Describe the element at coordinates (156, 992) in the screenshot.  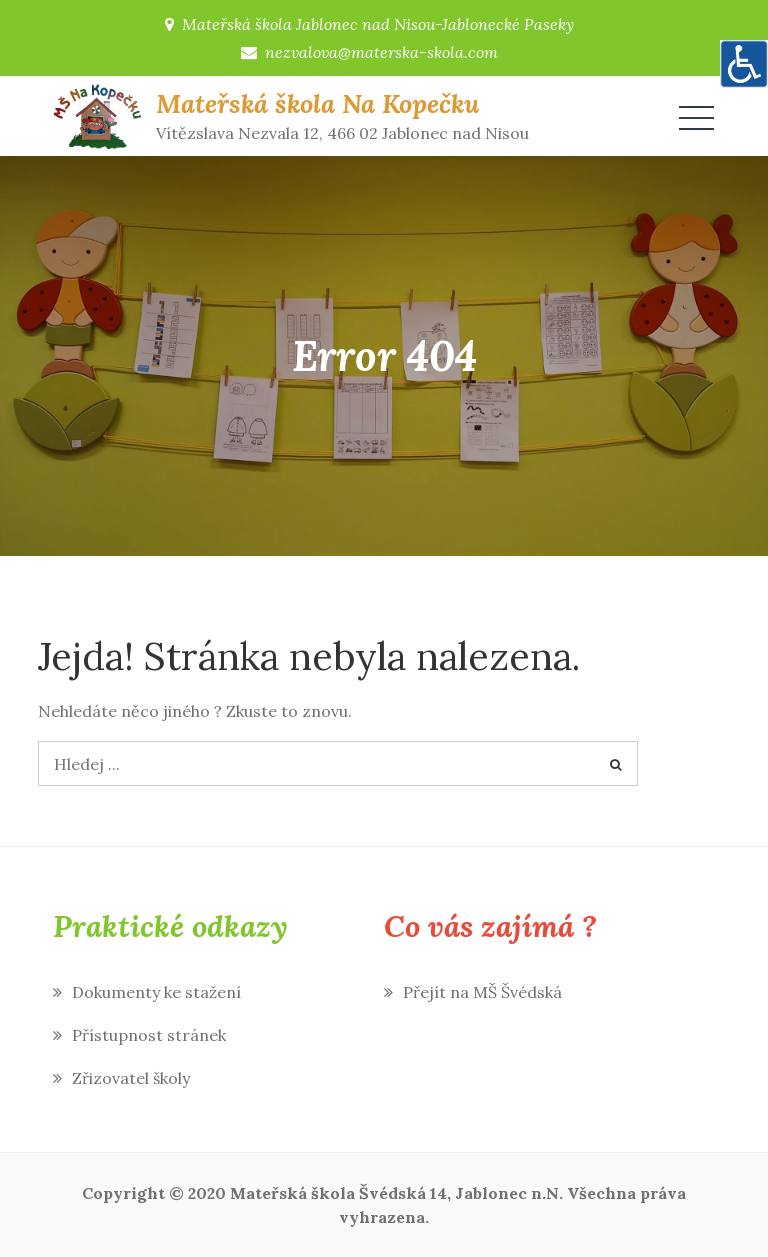
I see `Dokumenty ke stažení` at that location.